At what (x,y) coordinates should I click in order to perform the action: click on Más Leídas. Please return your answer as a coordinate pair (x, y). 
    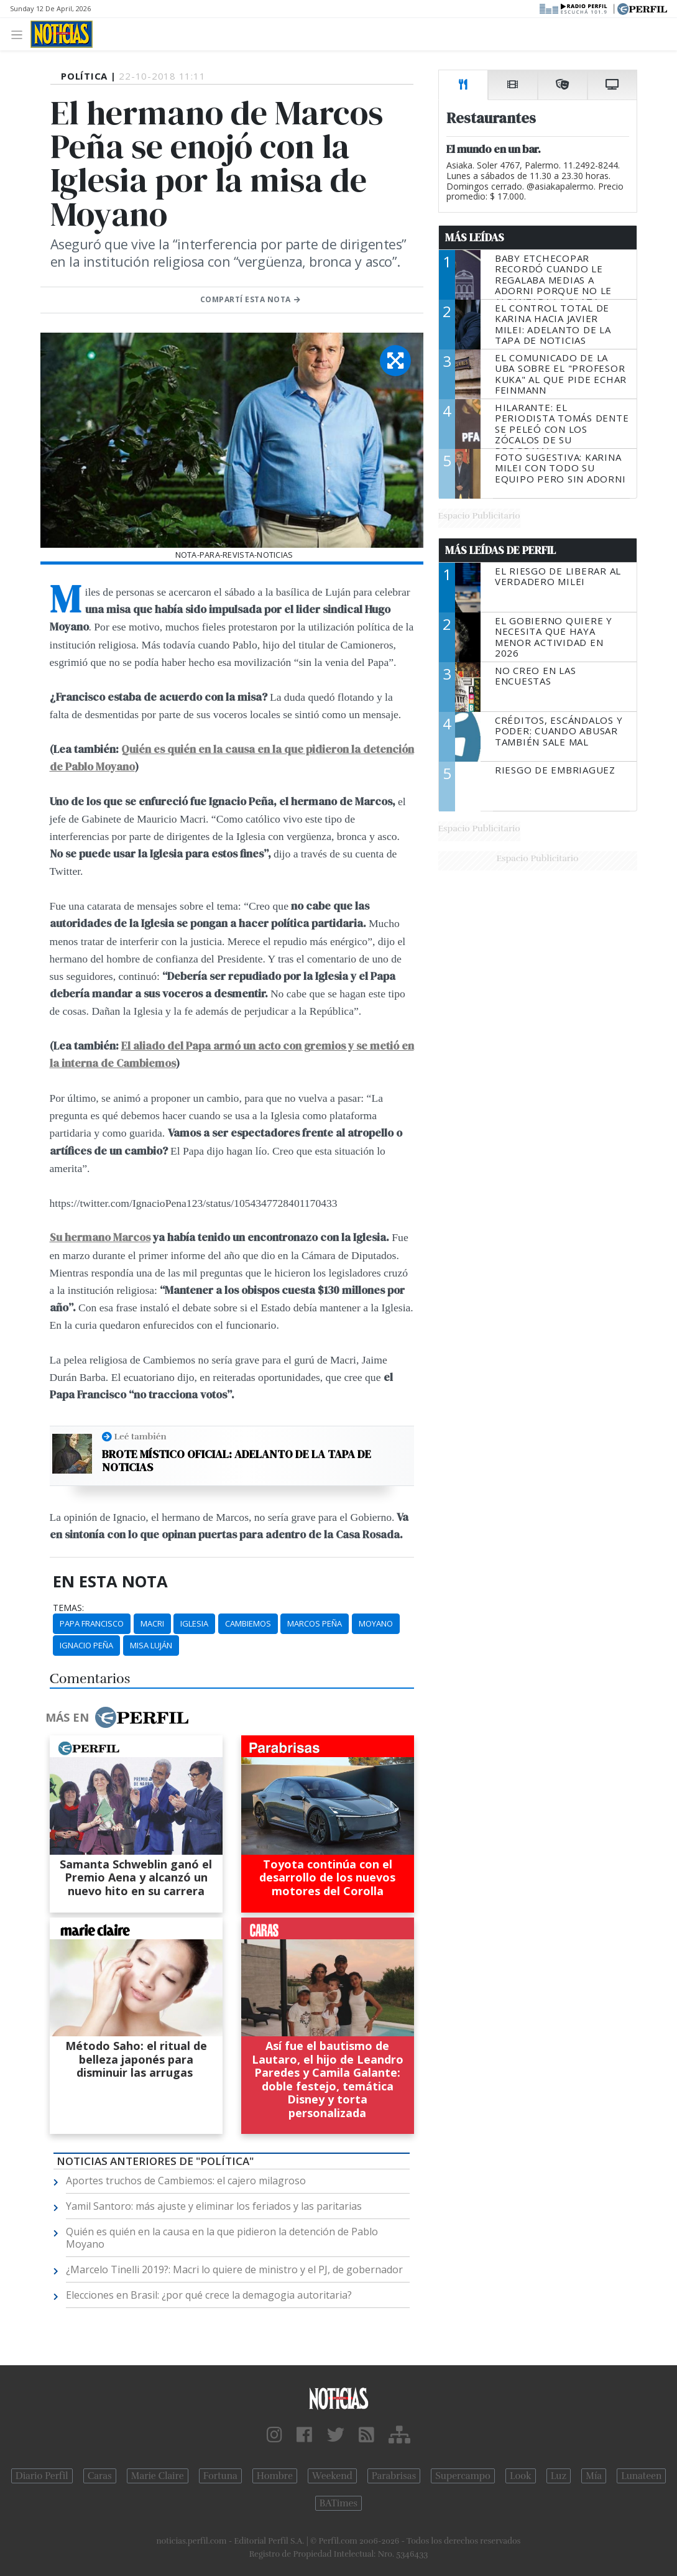
    Looking at the image, I should click on (474, 237).